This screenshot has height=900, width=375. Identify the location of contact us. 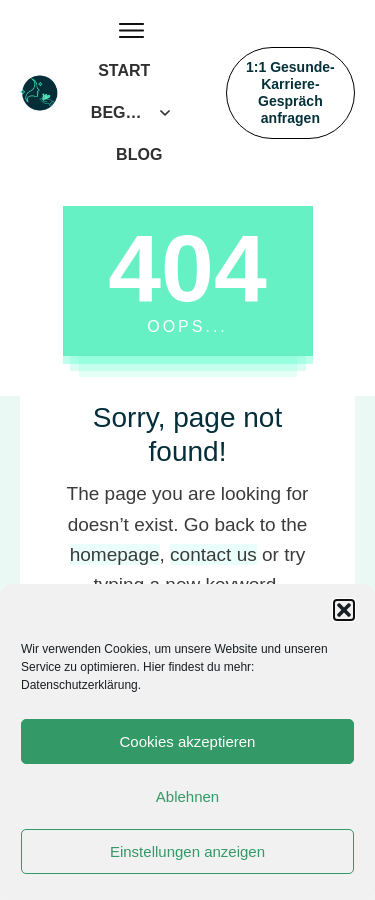
(213, 554).